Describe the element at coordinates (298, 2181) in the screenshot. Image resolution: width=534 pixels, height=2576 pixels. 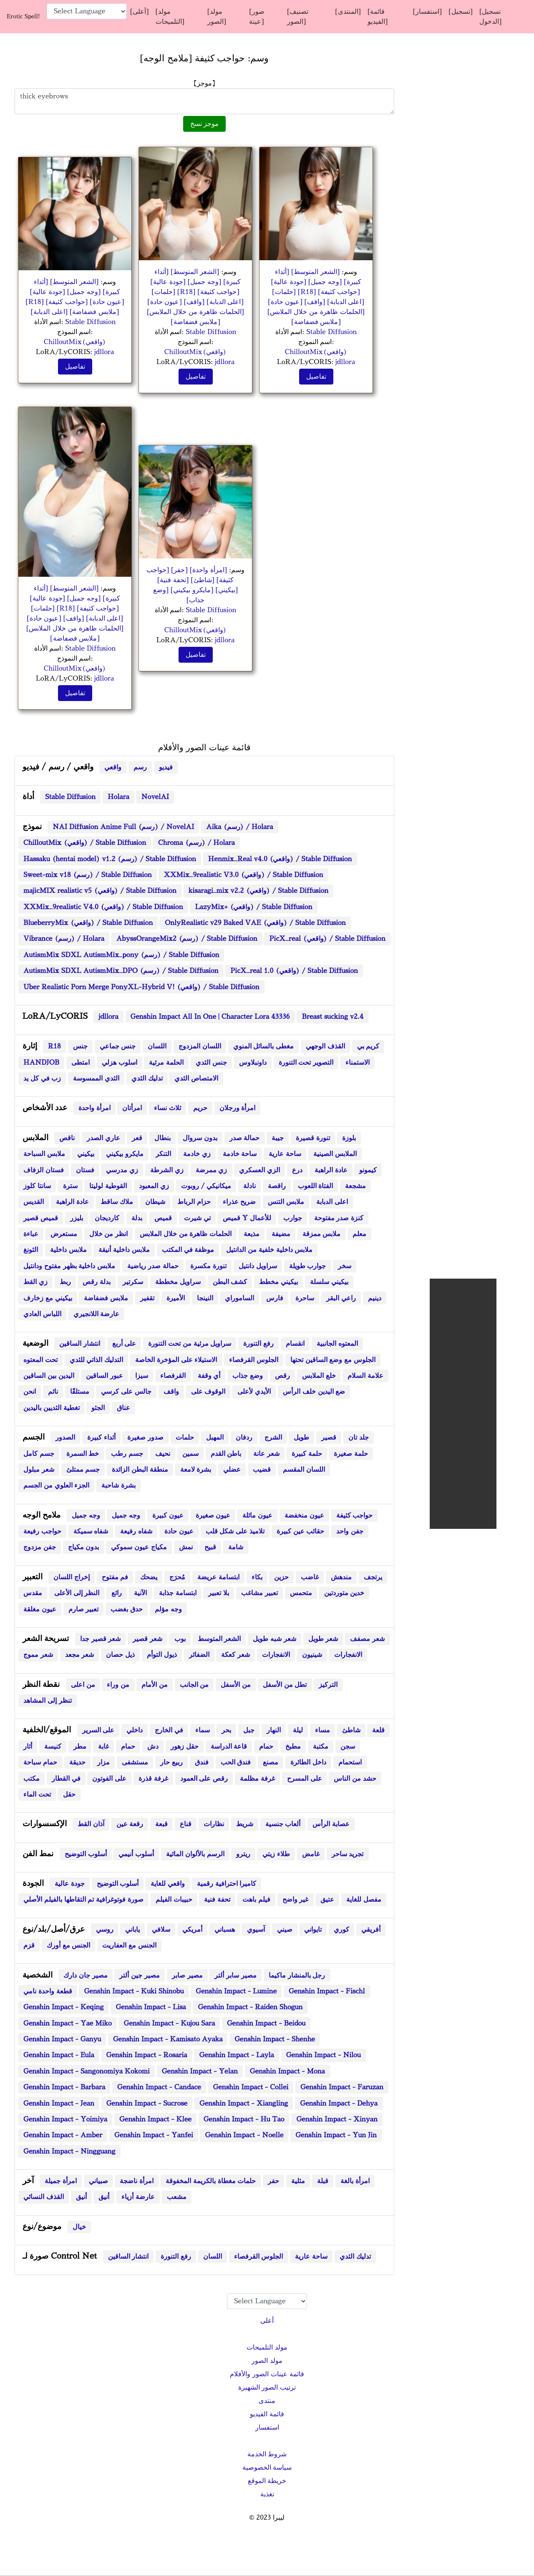
I see `مثلية` at that location.